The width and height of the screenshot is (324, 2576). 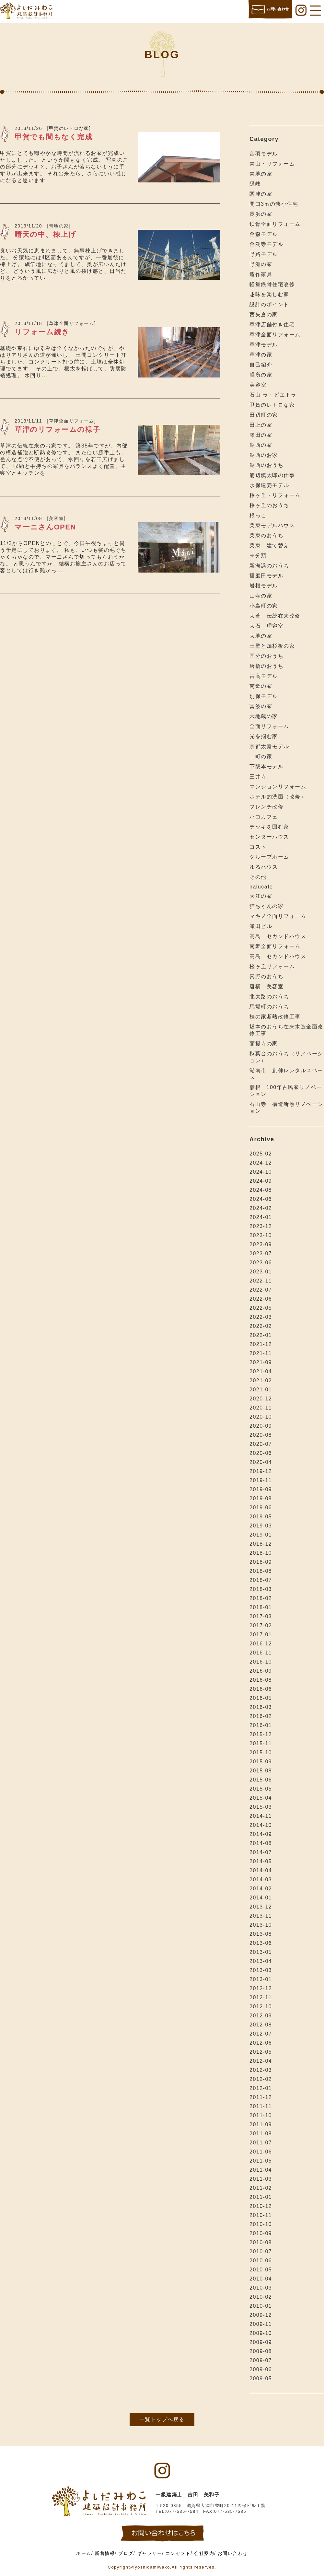 I want to click on 2014-05, so click(x=260, y=1861).